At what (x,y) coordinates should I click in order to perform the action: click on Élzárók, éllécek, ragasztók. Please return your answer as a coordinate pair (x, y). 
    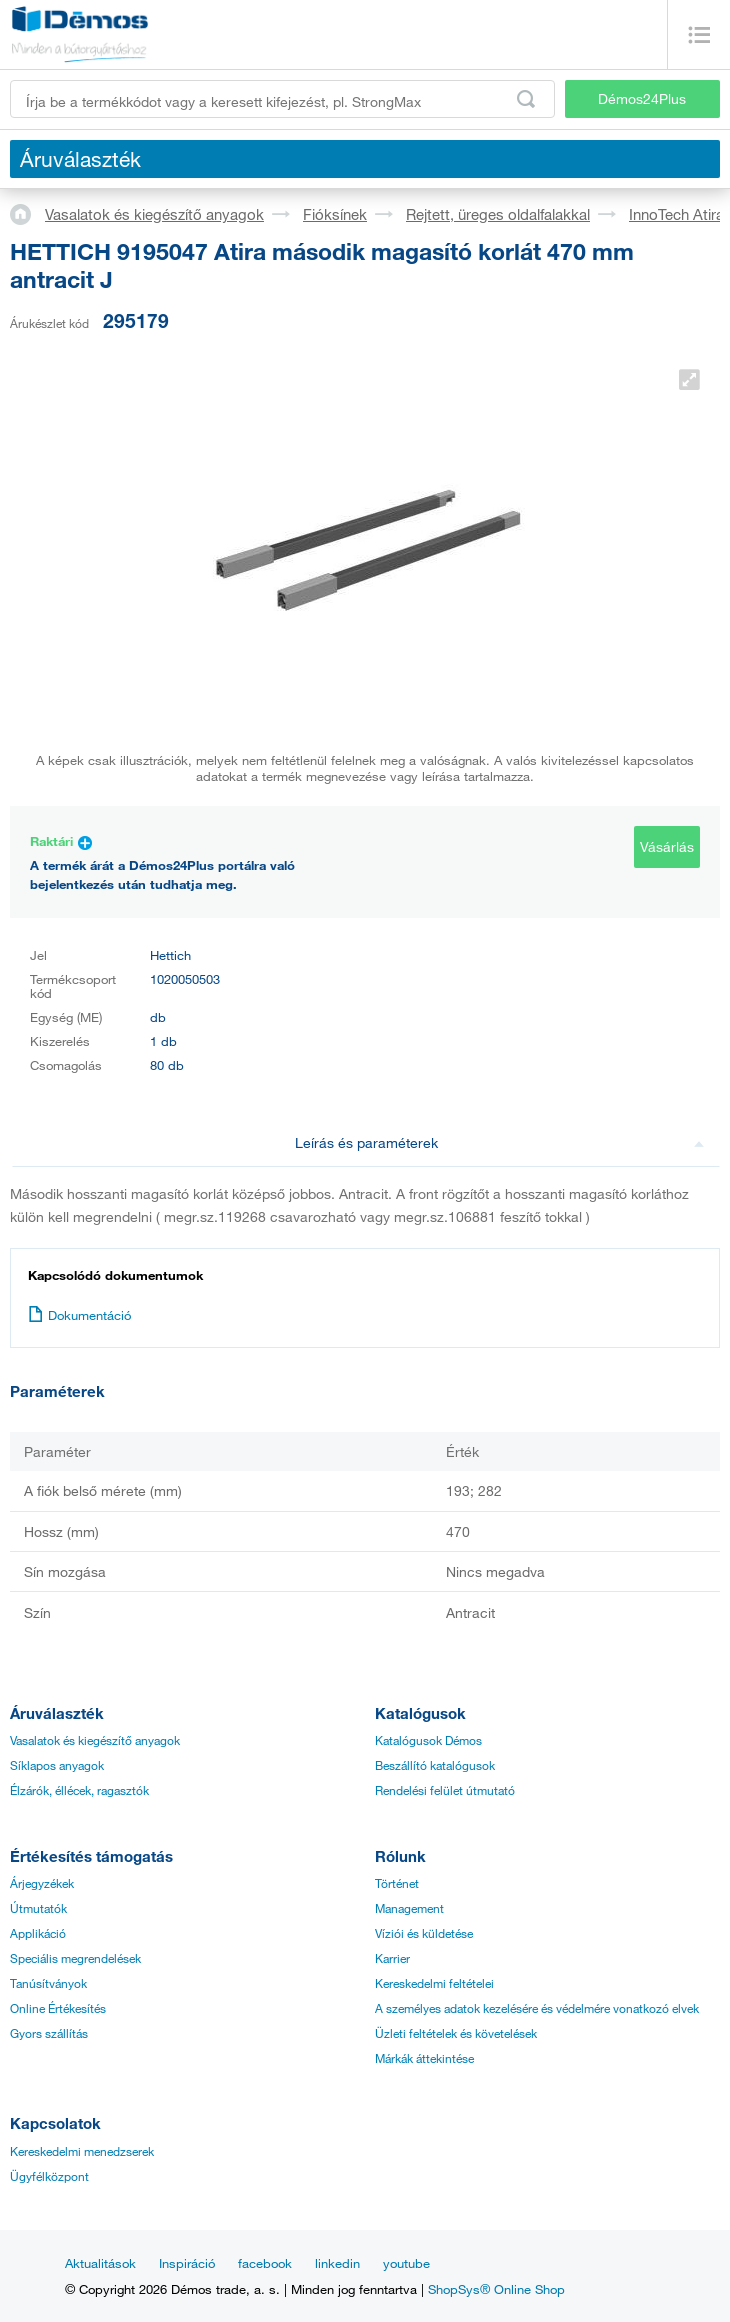
    Looking at the image, I should click on (79, 1790).